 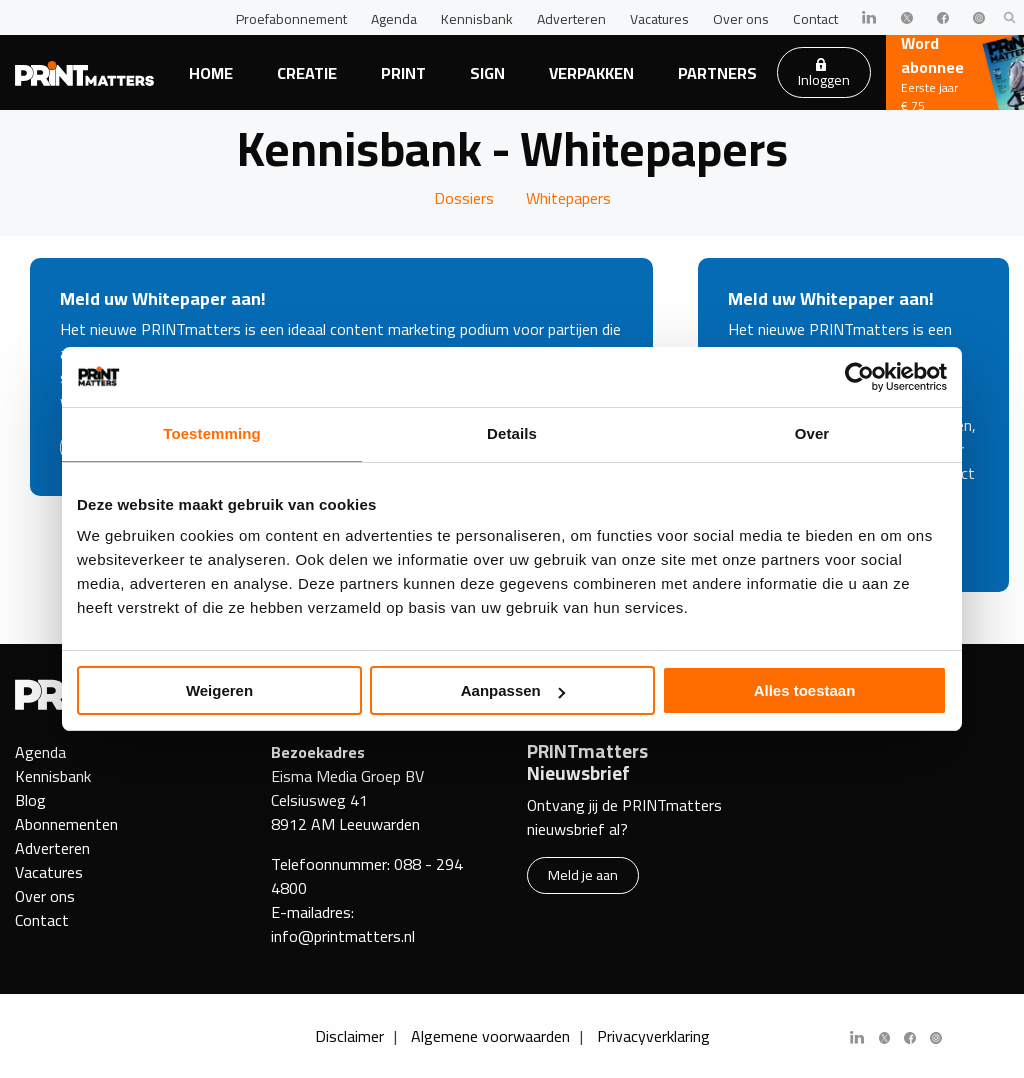 I want to click on info@printmatters.nl, so click(x=343, y=936).